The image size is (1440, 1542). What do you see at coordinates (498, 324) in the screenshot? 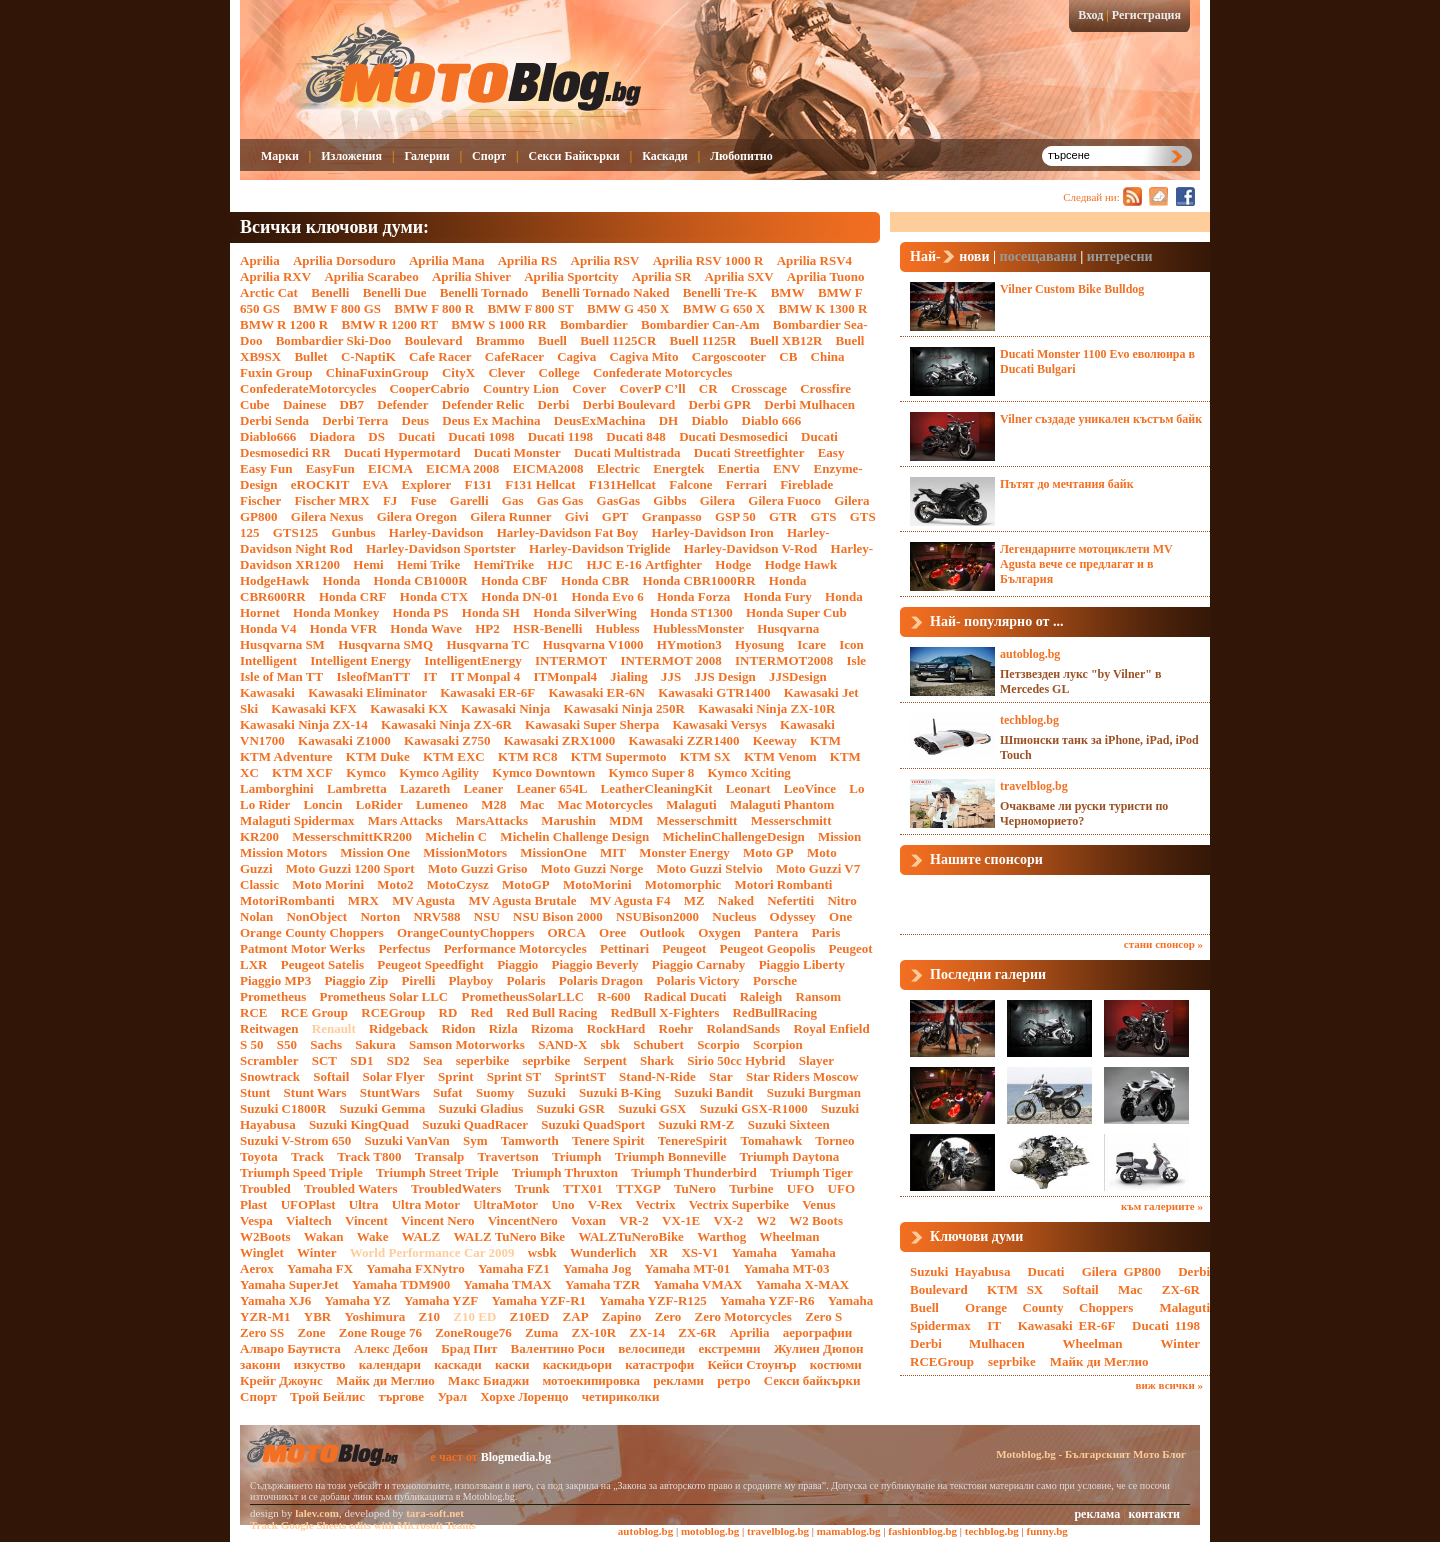
I see `BMW S 1000 RR` at bounding box center [498, 324].